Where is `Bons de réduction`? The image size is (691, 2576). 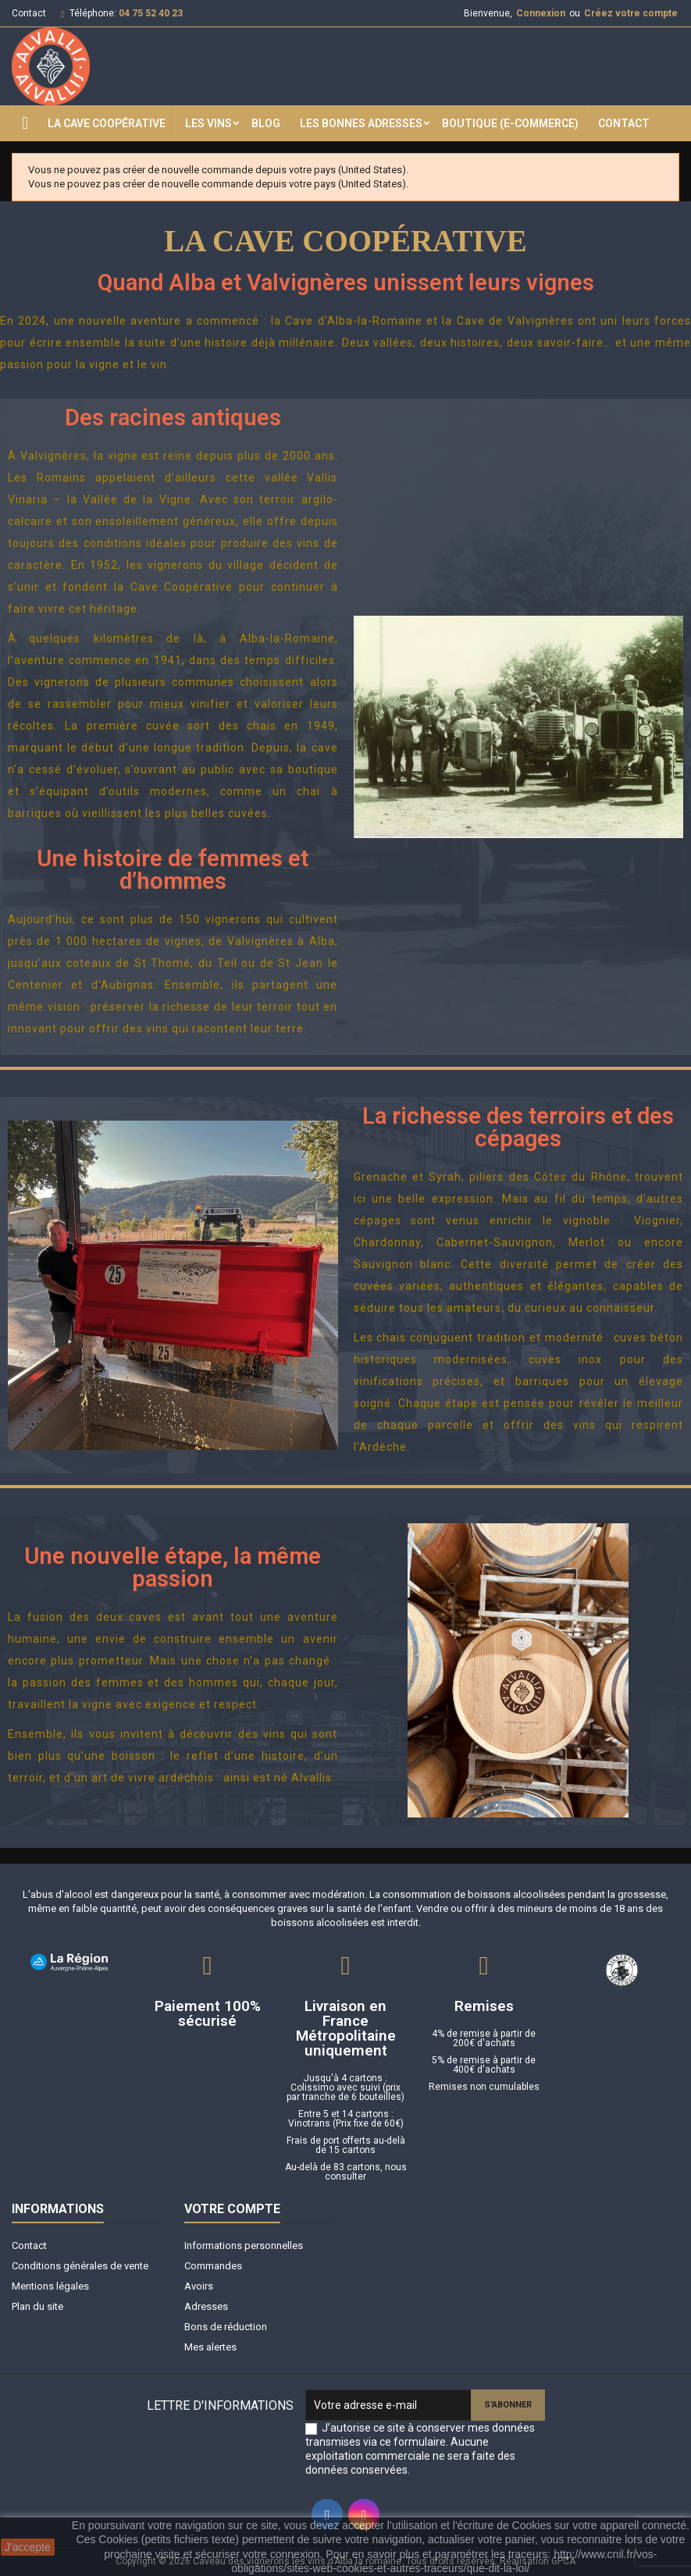
Bons de réduction is located at coordinates (225, 2327).